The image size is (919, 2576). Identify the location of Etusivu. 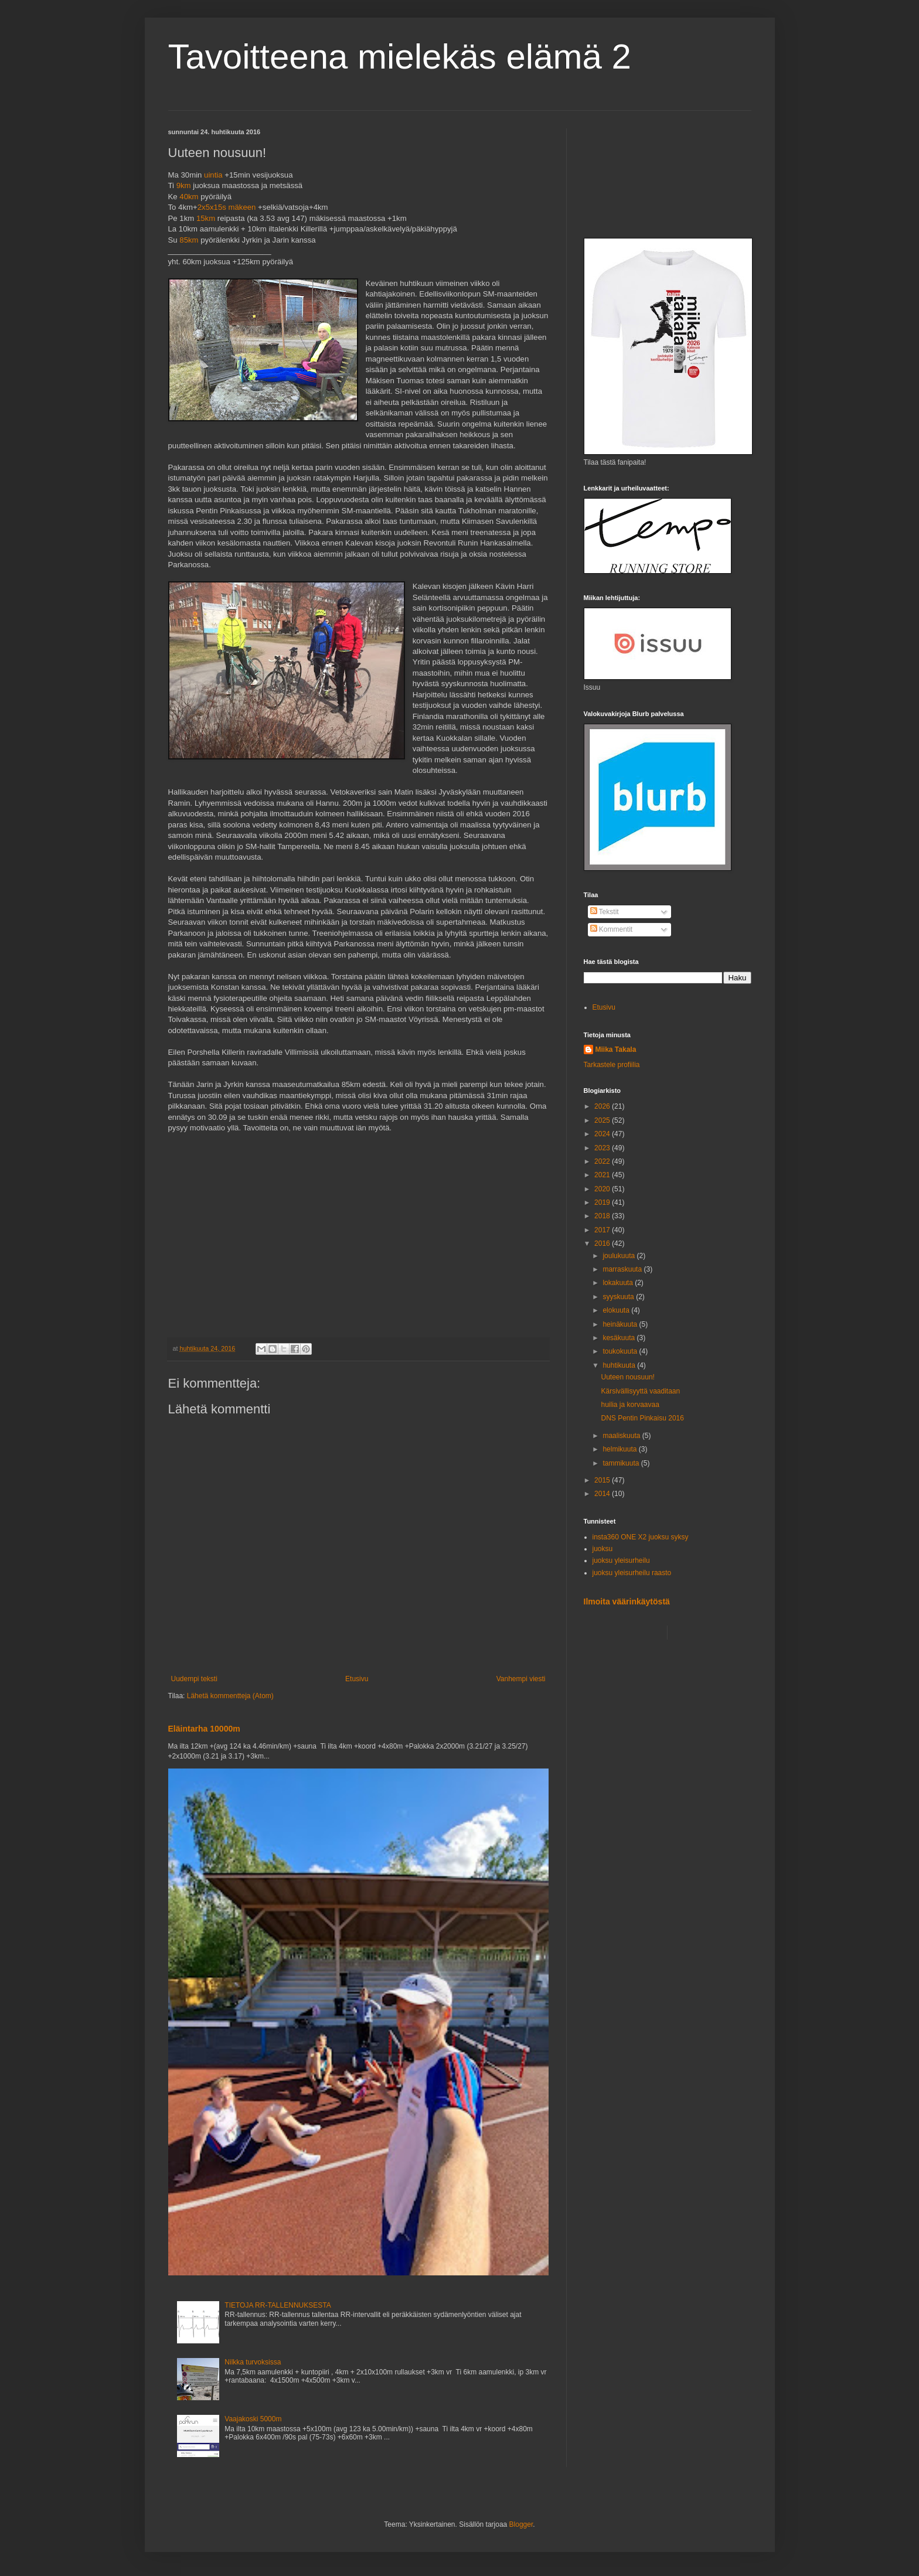
(356, 1679).